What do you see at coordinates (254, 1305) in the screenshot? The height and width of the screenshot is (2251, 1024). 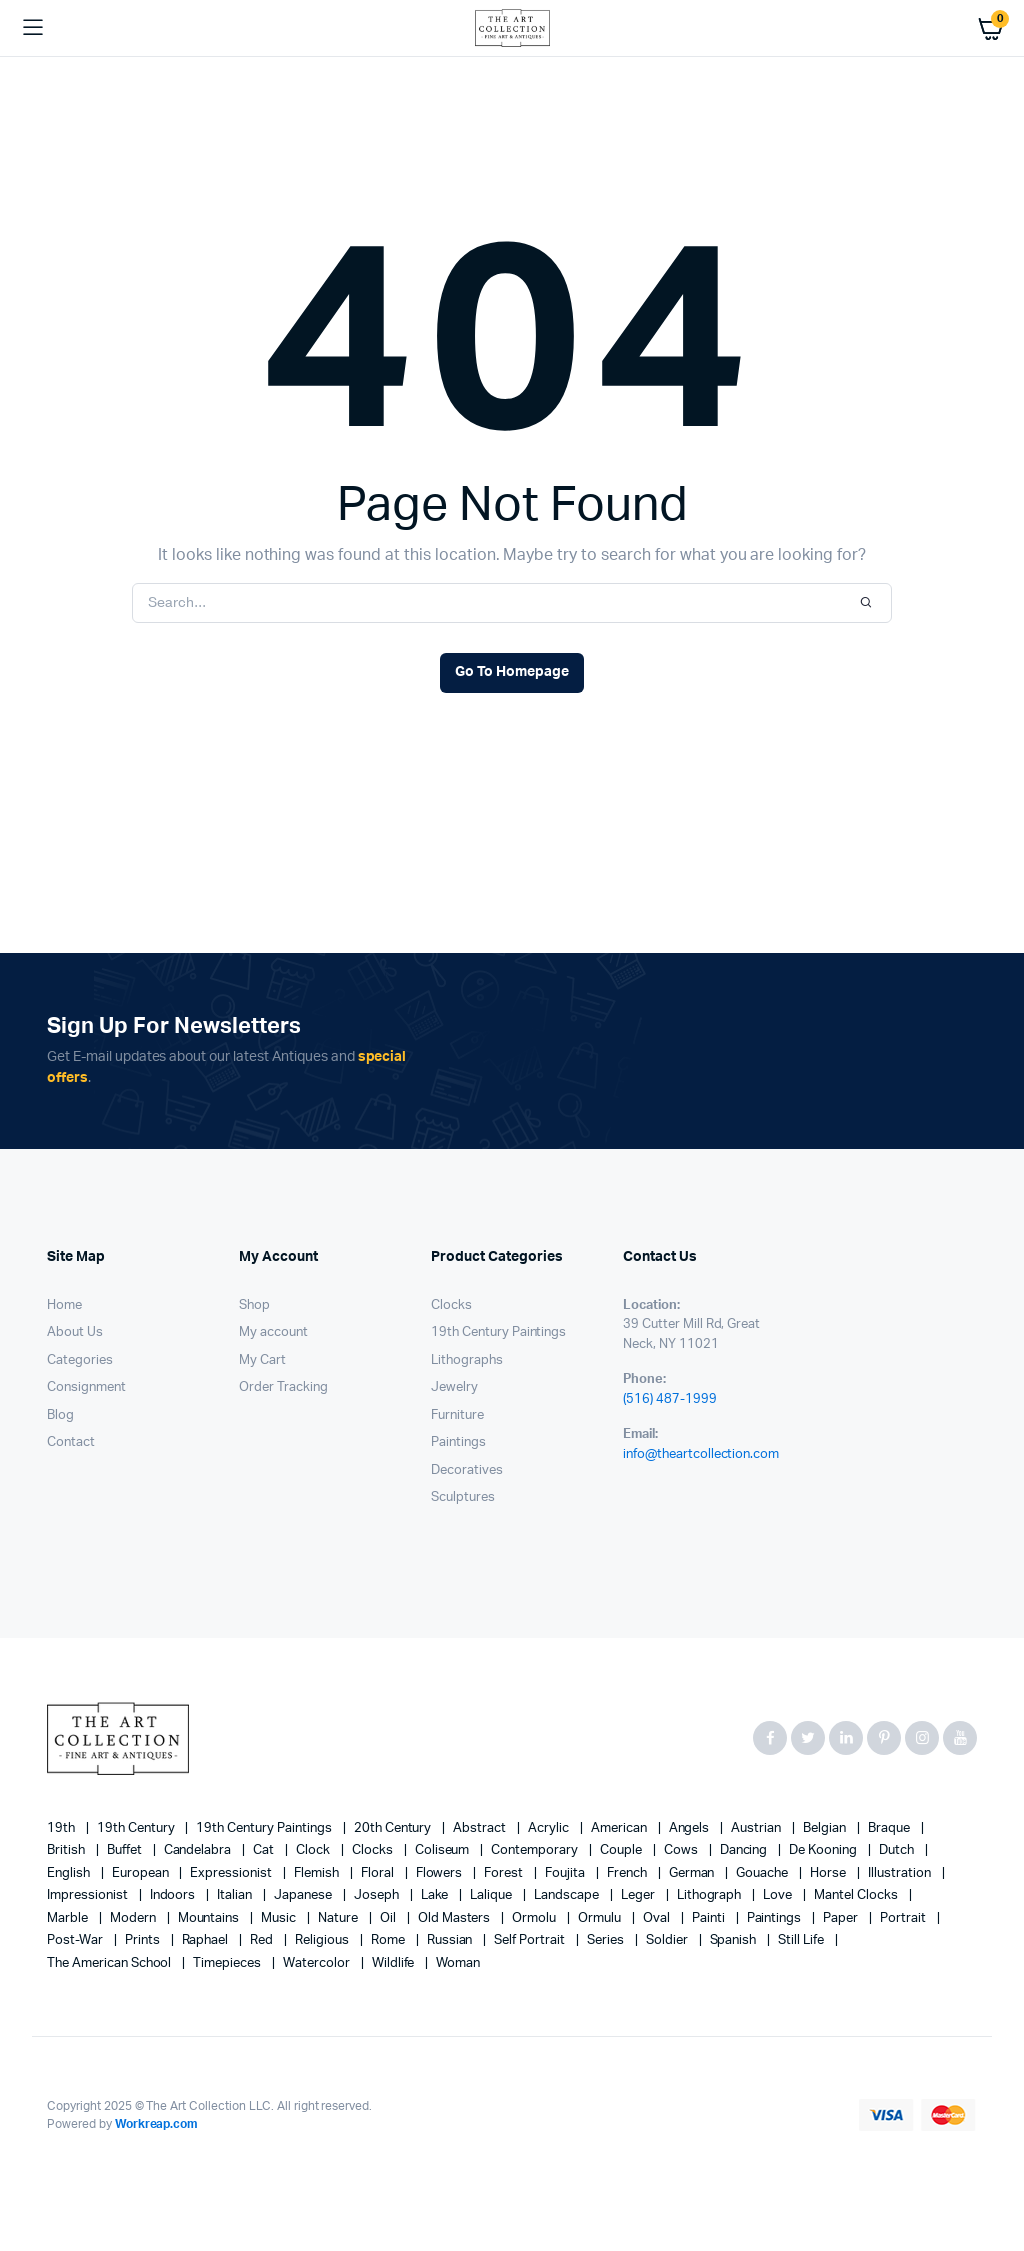 I see `Shop` at bounding box center [254, 1305].